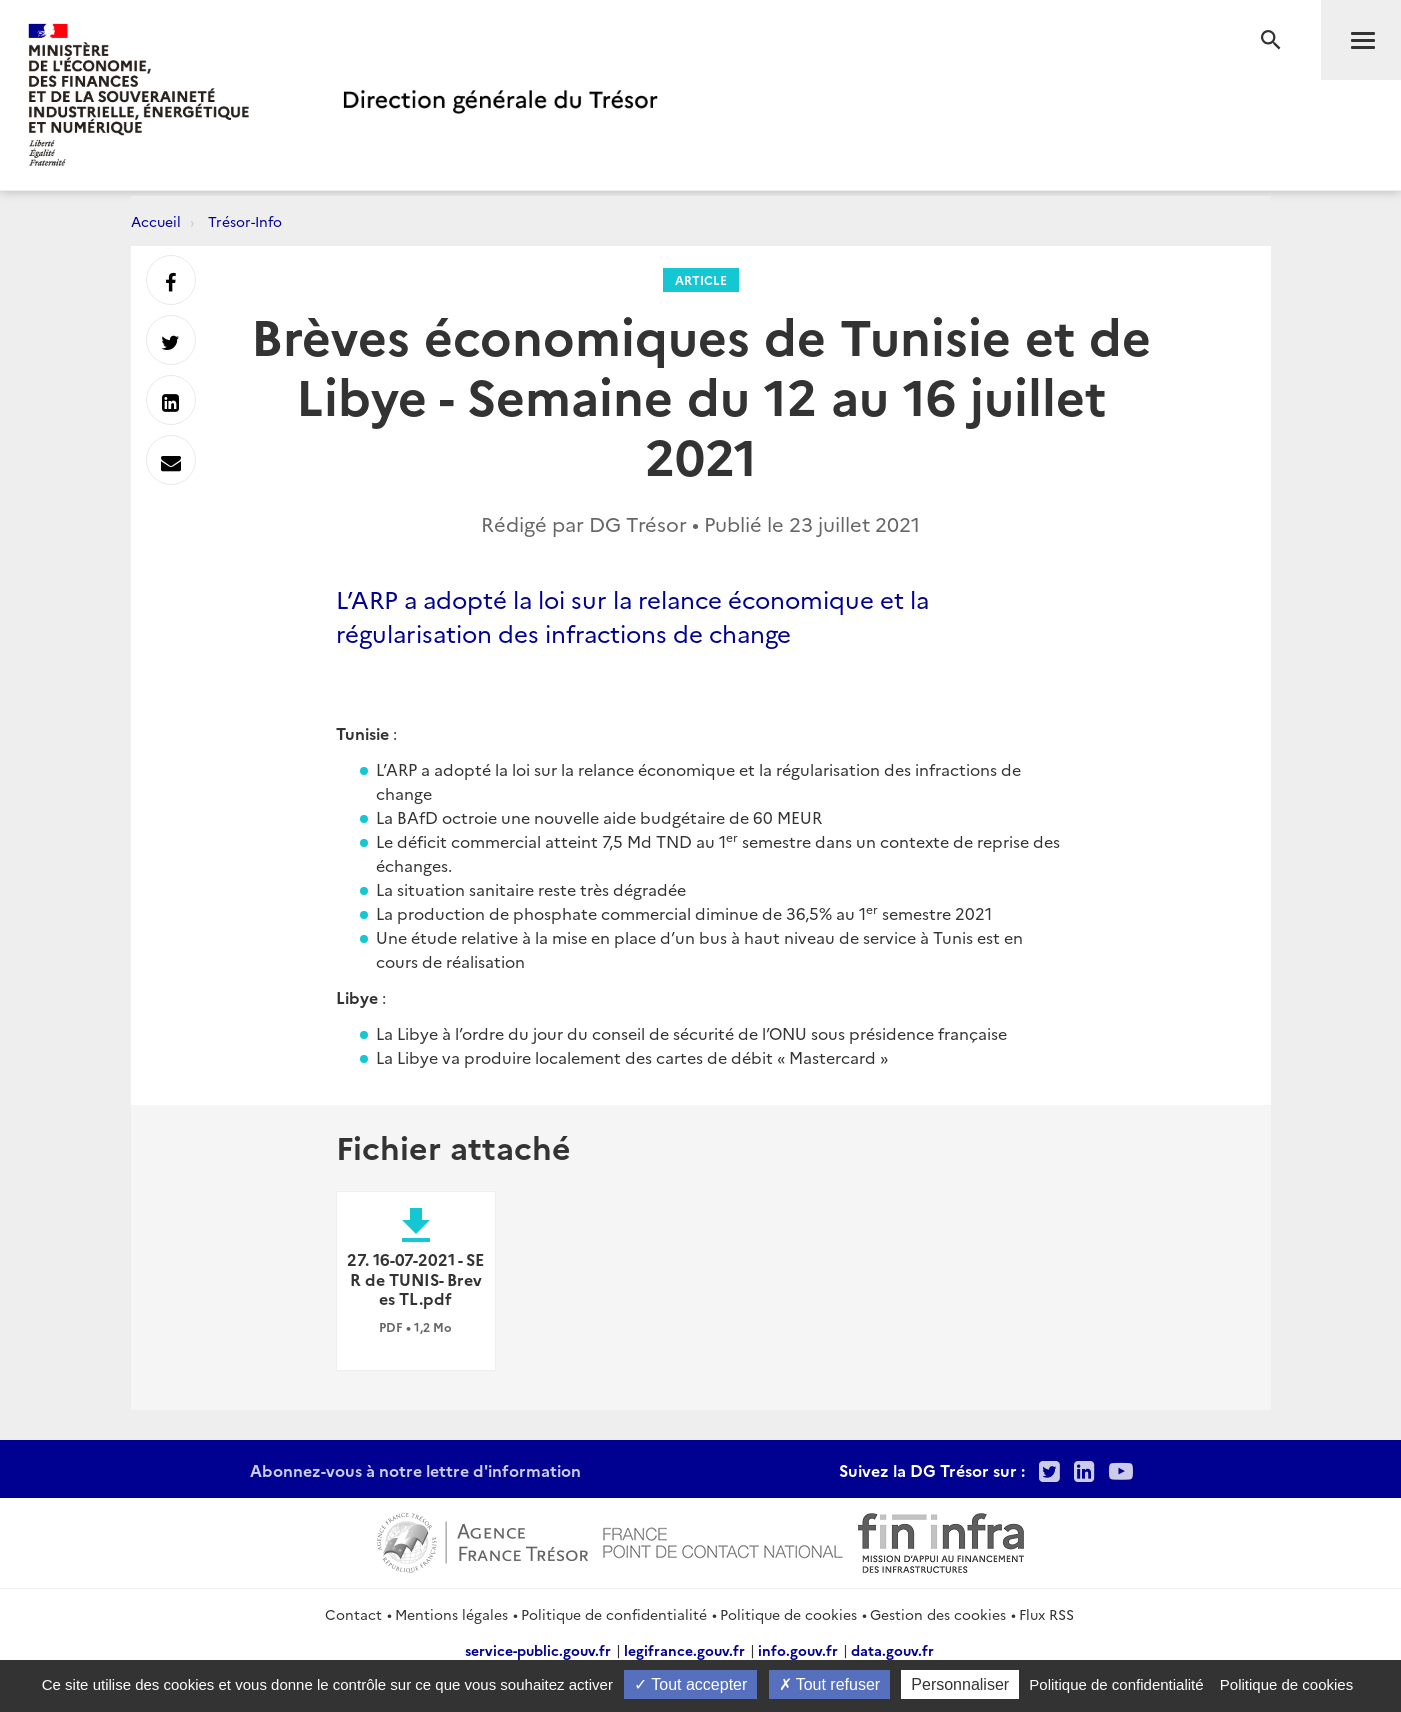 Image resolution: width=1401 pixels, height=1712 pixels. What do you see at coordinates (701, 279) in the screenshot?
I see `Article` at bounding box center [701, 279].